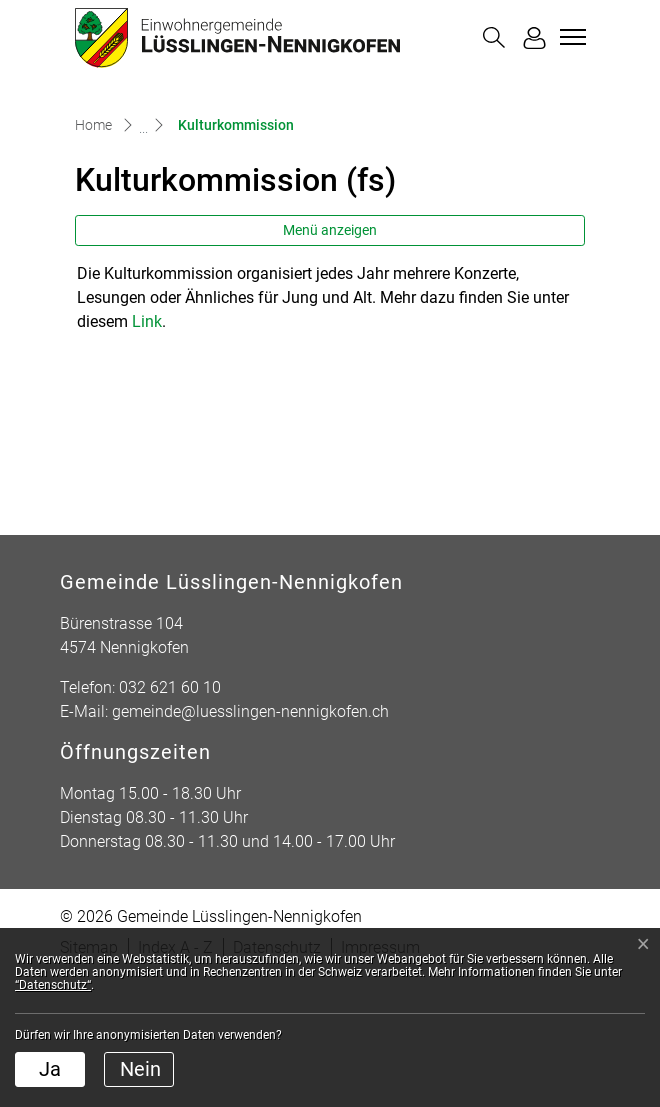  What do you see at coordinates (570, 37) in the screenshot?
I see `[Toggle navigation]` at bounding box center [570, 37].